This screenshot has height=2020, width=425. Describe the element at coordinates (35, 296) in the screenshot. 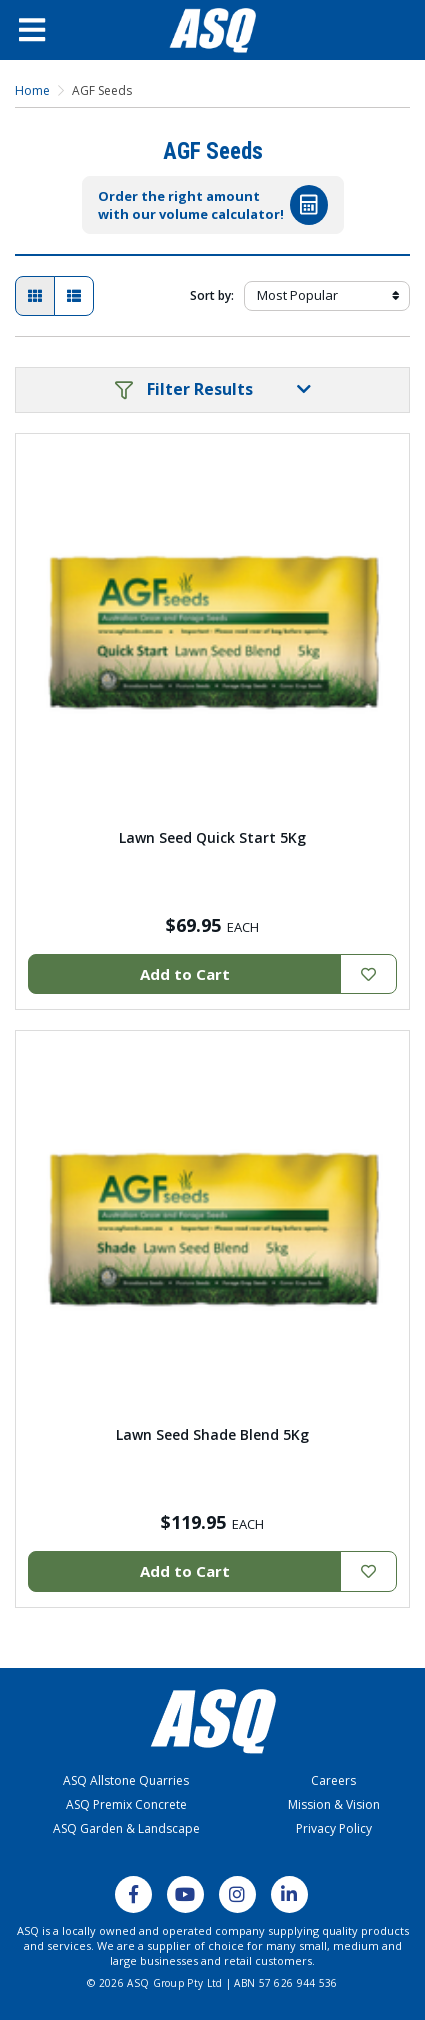

I see `[Thumbnail view]` at that location.